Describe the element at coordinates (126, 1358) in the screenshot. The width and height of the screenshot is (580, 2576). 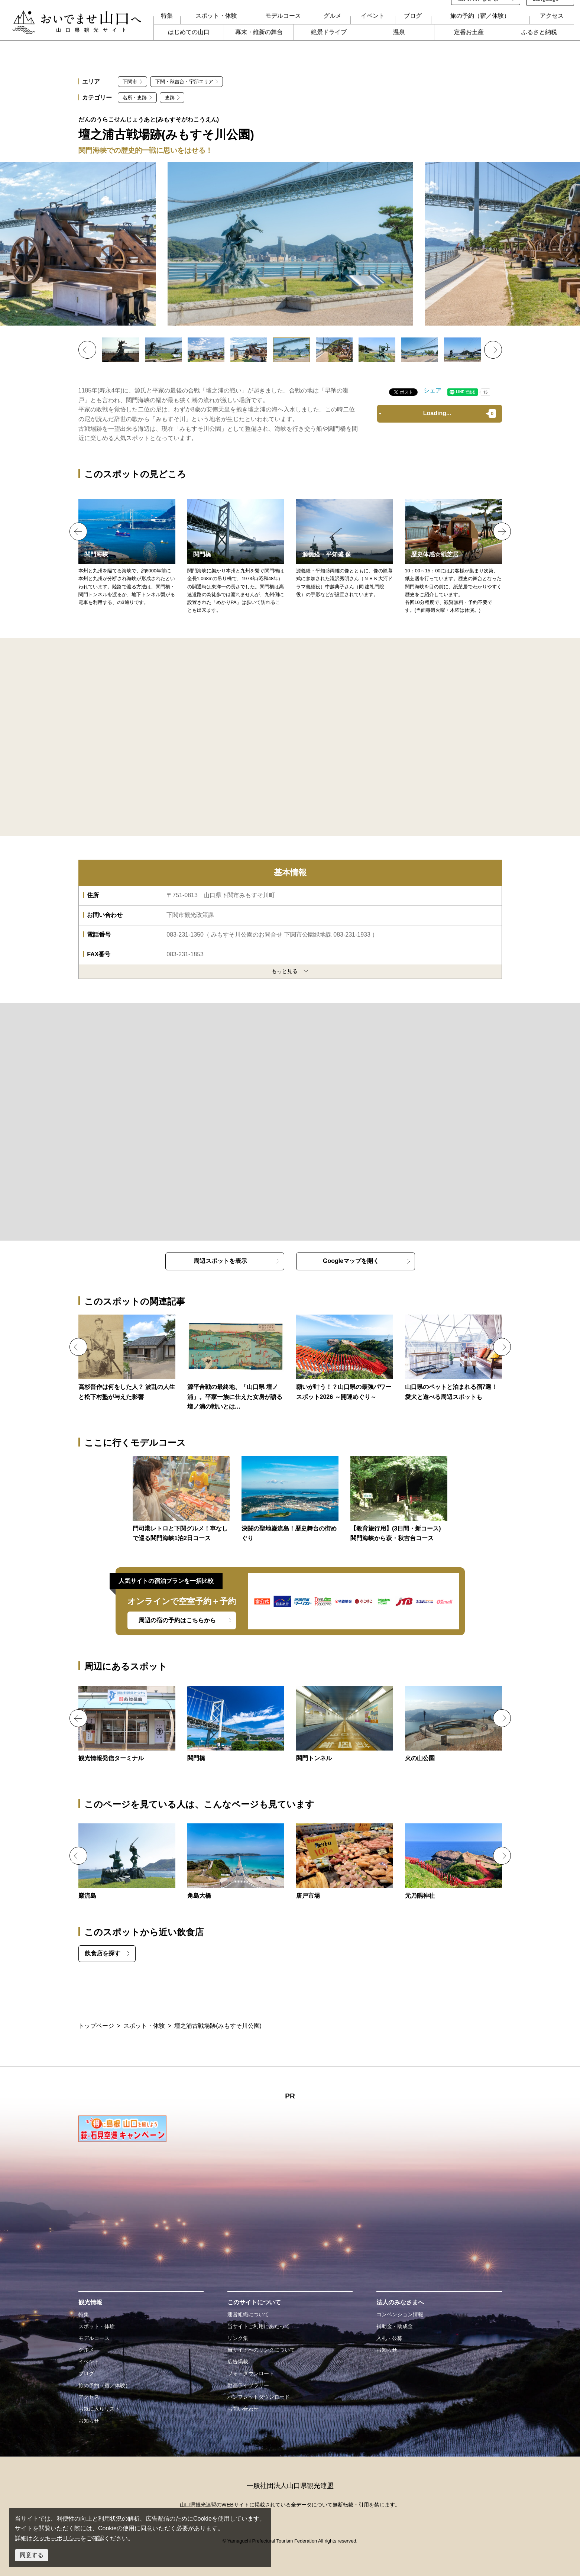
I see `https://yamaguchi-tourism.jp/feature/shinsaku` at that location.